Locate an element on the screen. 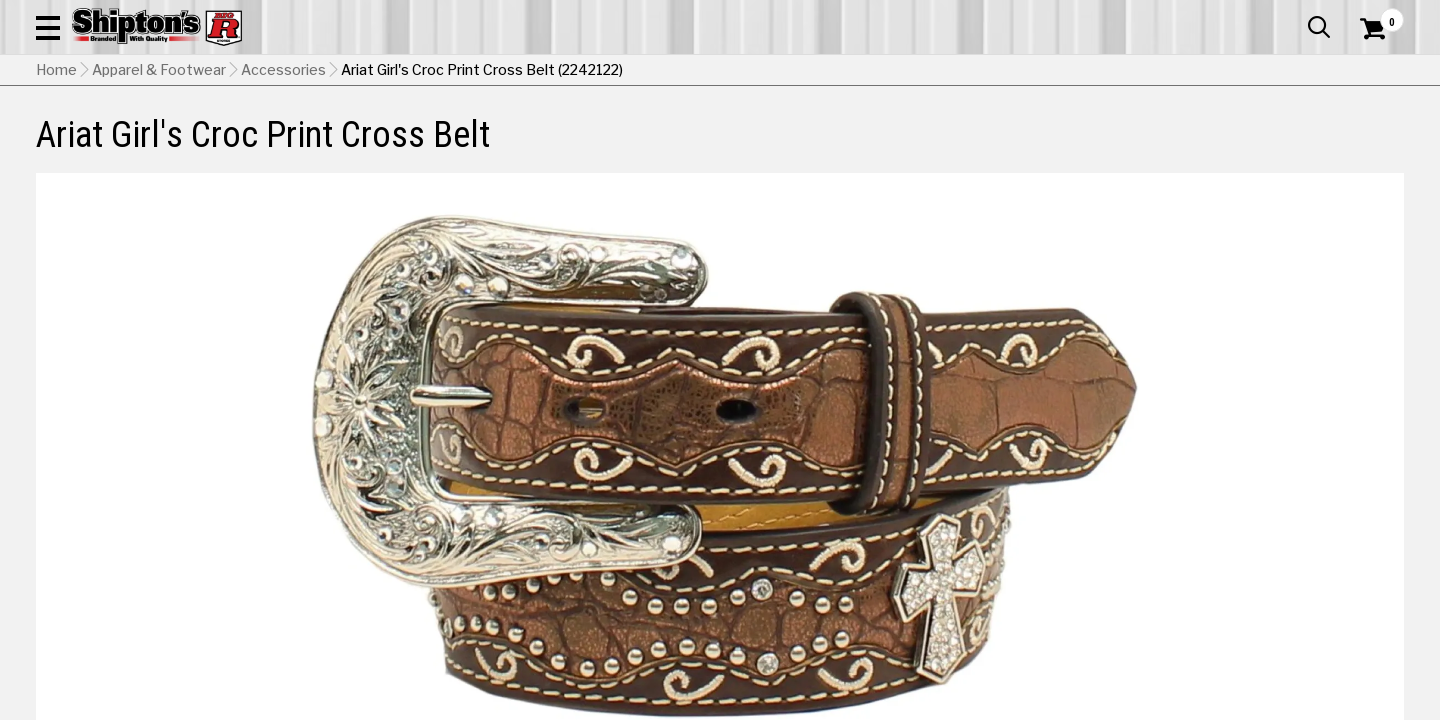  Select Store is located at coordinates (1263, 568).